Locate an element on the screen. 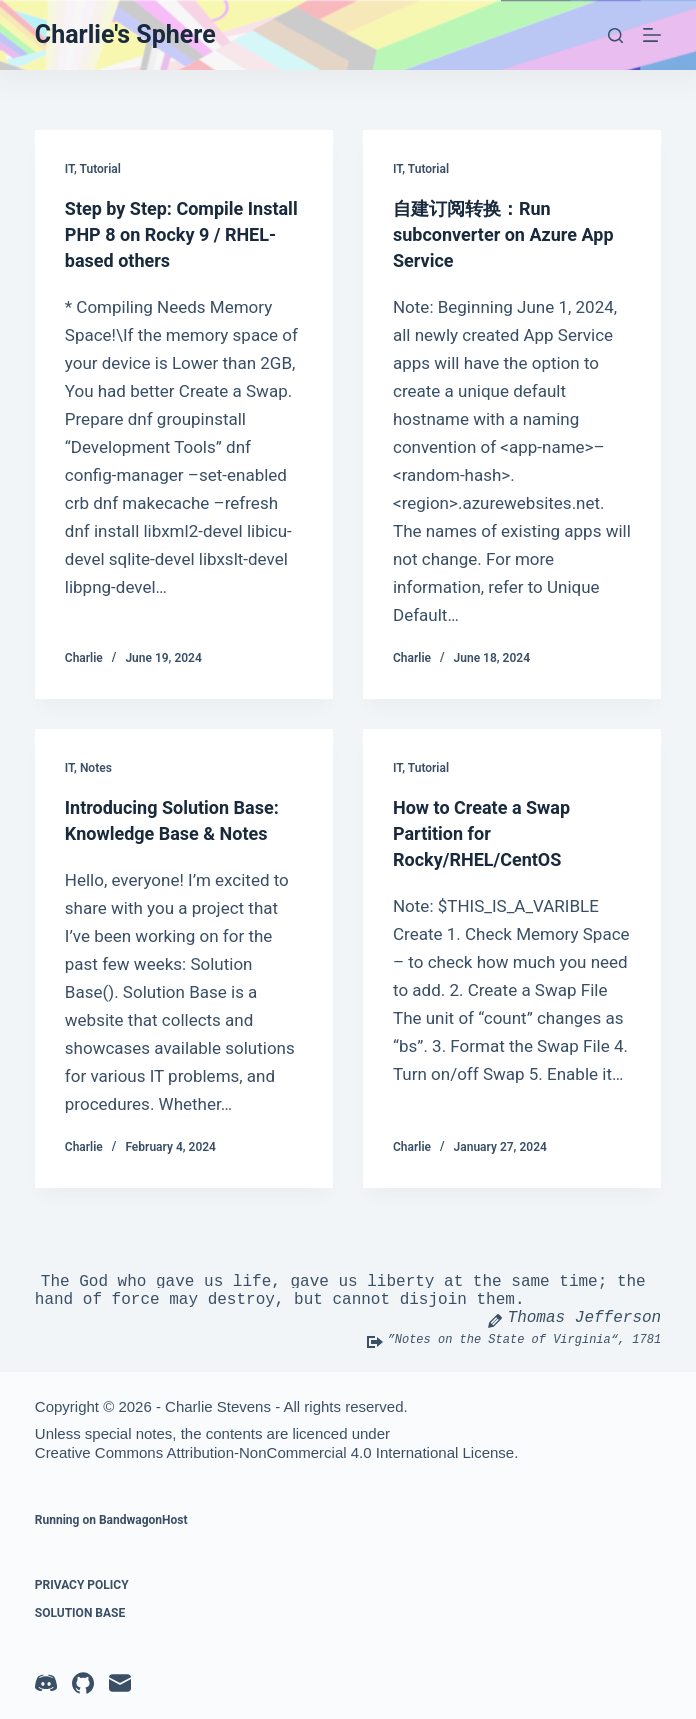  Tutorial is located at coordinates (100, 169).